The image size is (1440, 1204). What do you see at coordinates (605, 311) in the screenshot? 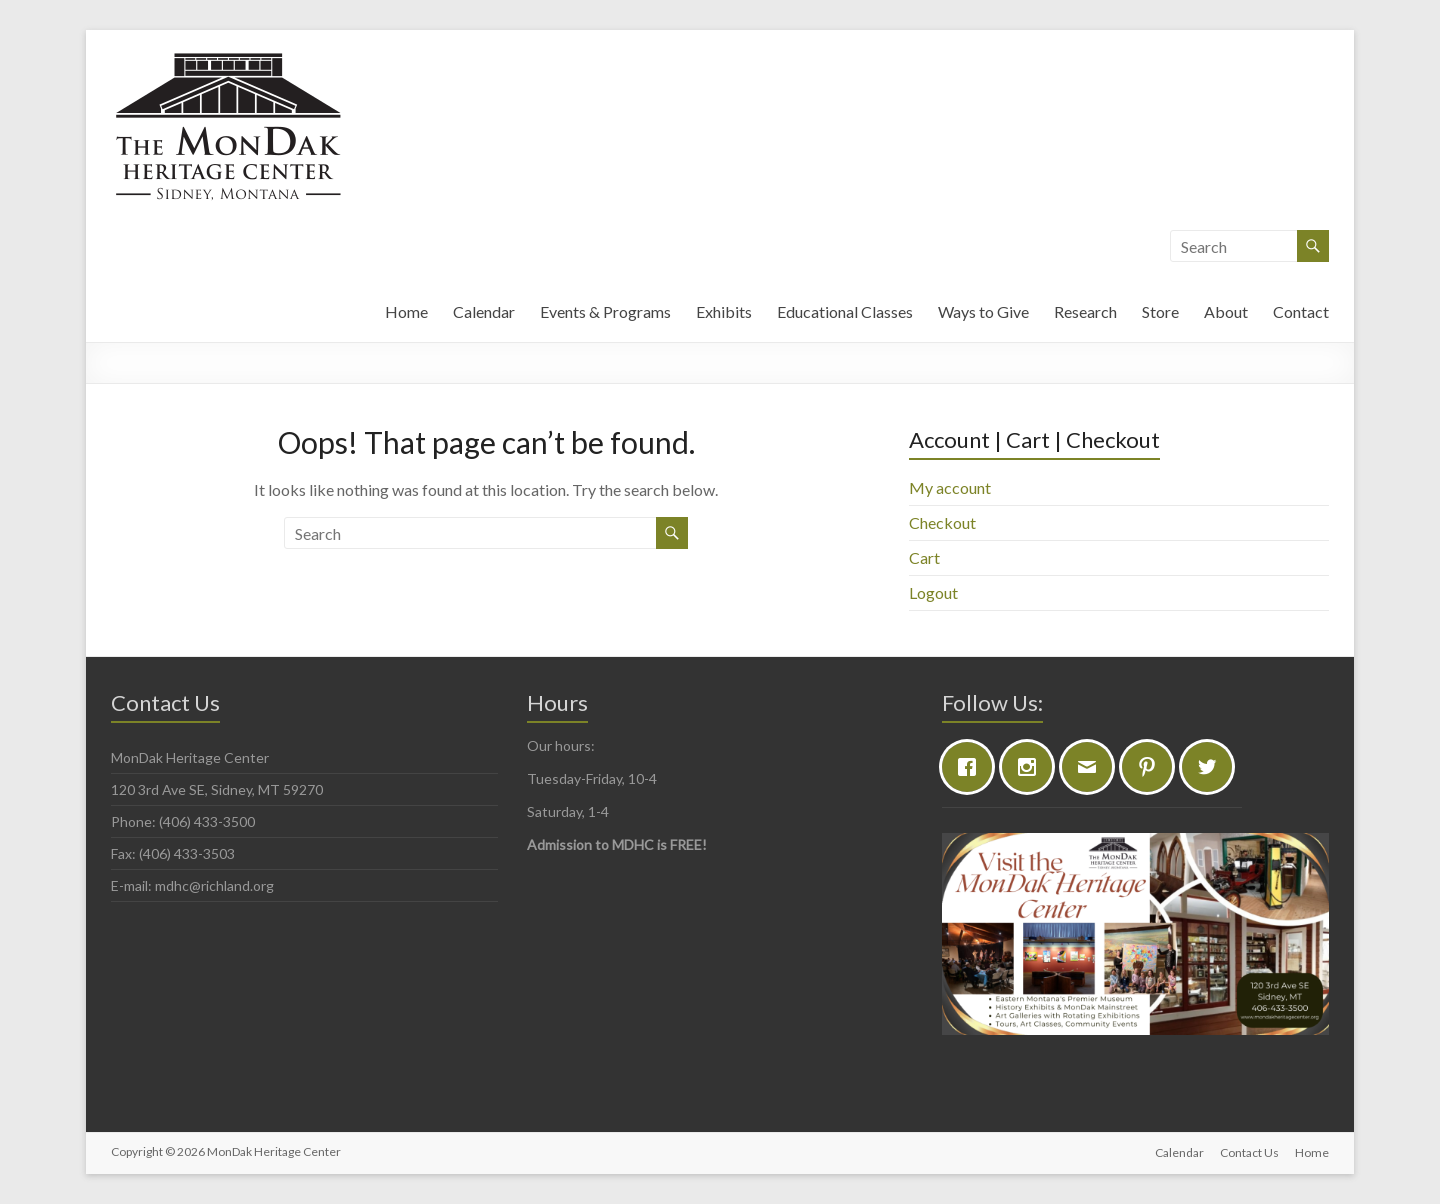
I see `Events & Programs` at bounding box center [605, 311].